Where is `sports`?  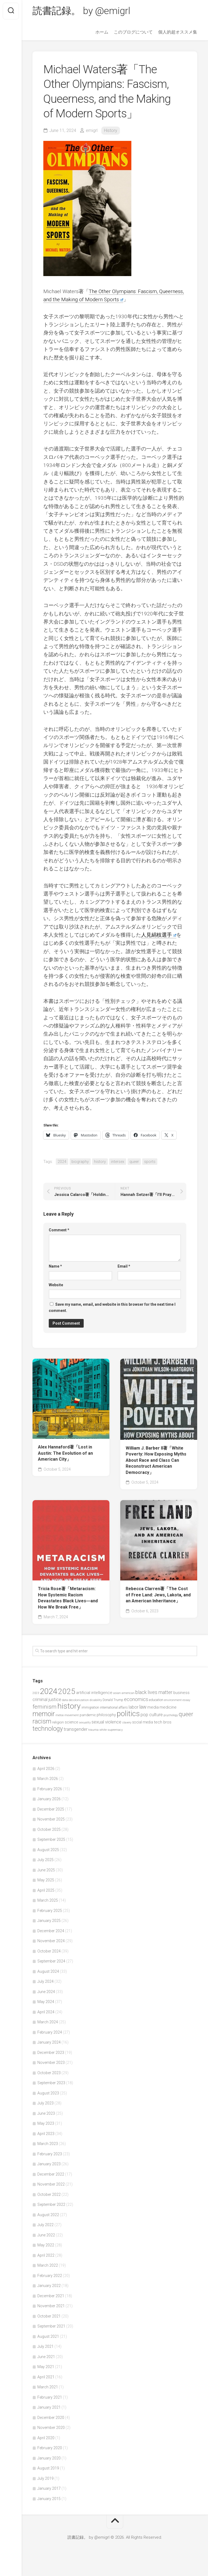
sports is located at coordinates (149, 1161).